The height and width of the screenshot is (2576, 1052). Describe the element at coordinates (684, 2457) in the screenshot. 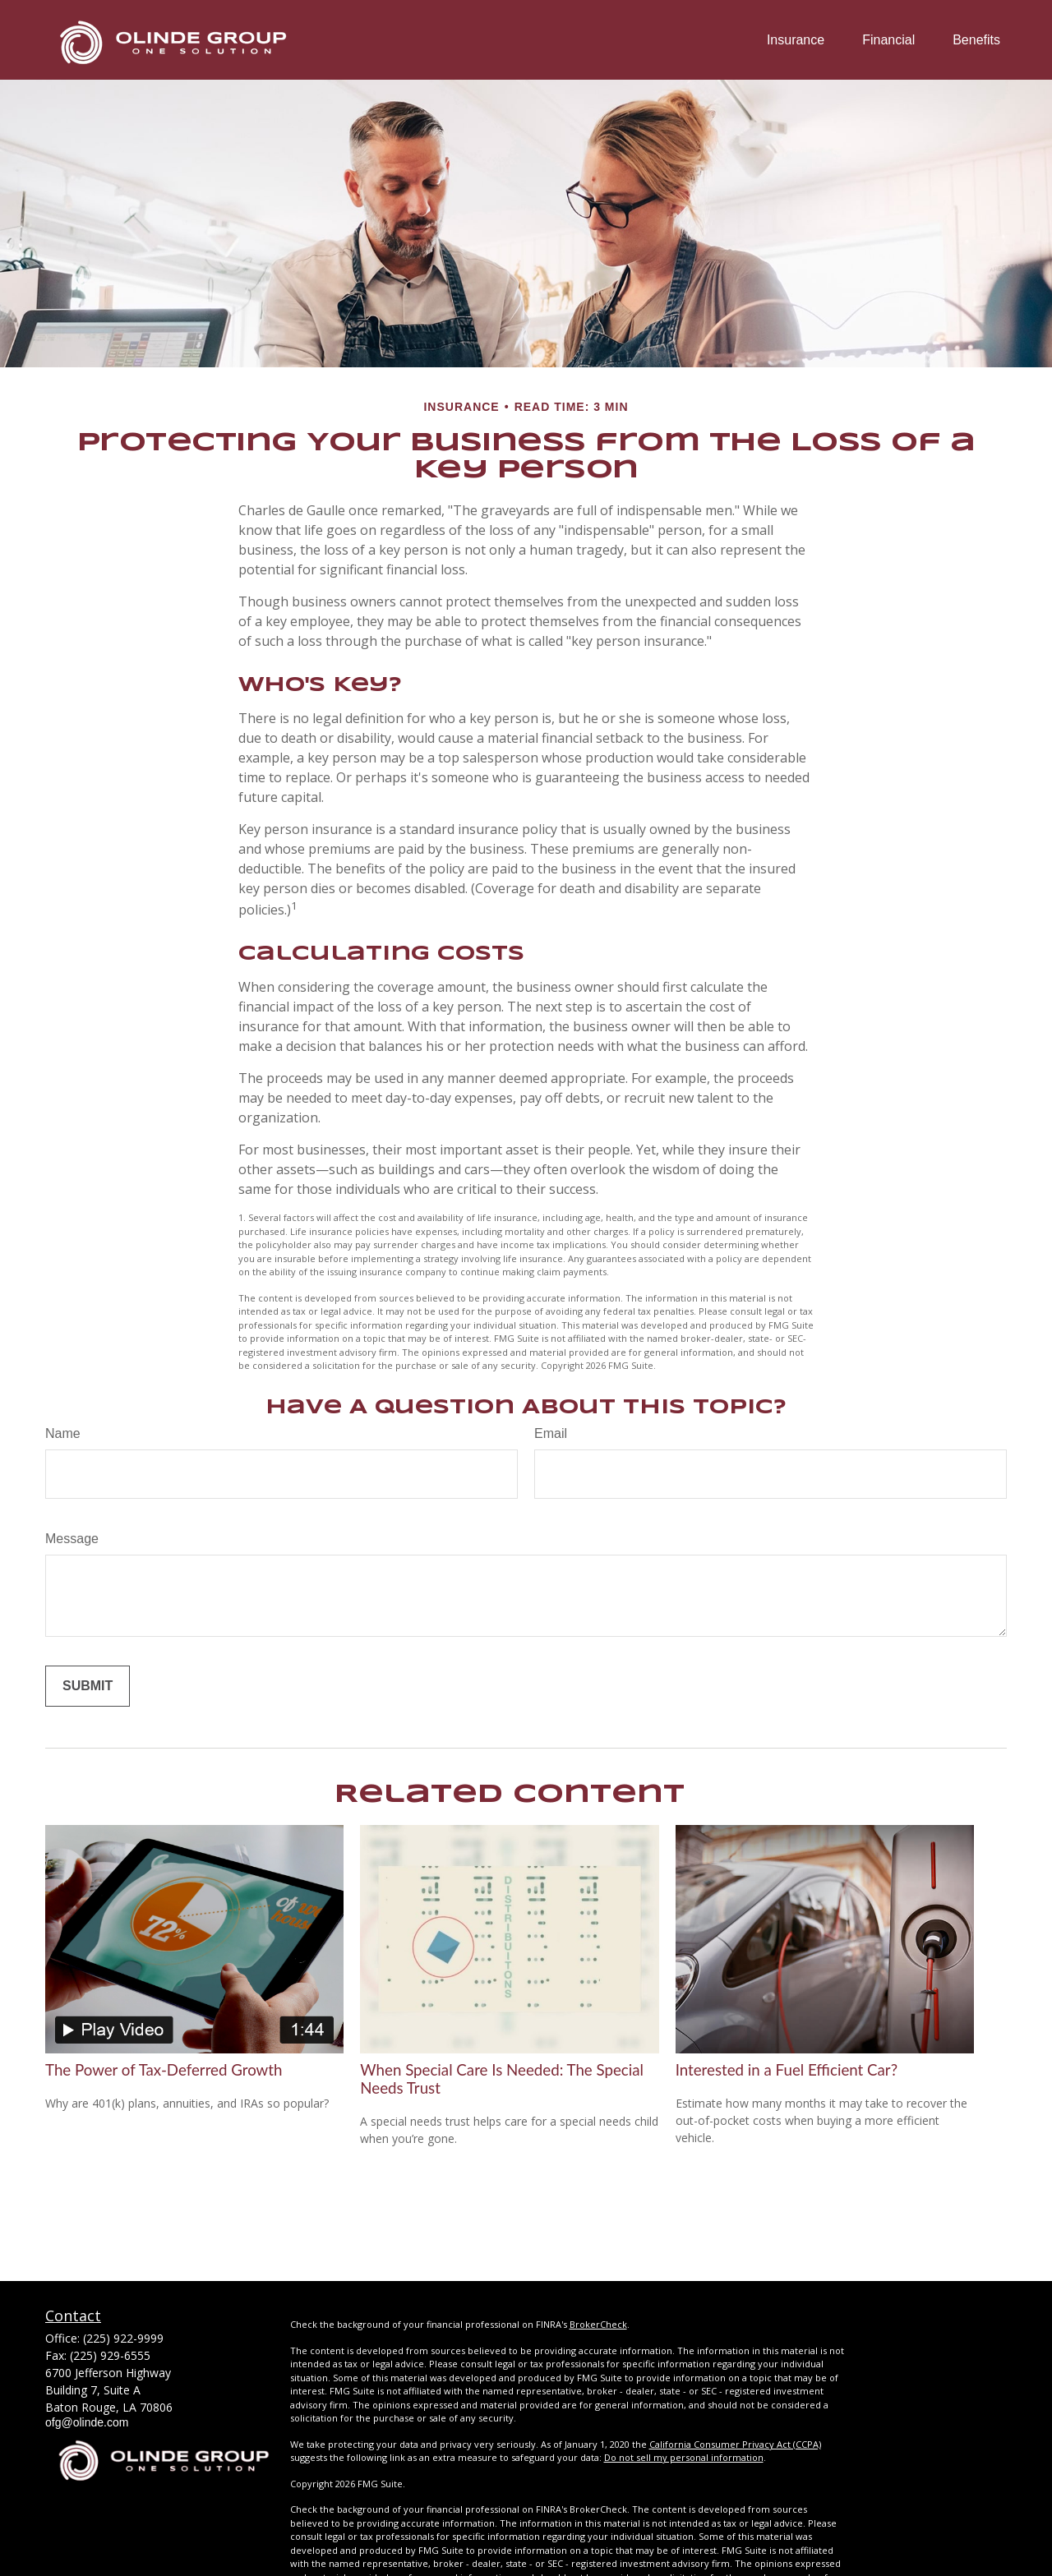

I see `Do not sell my personal information` at that location.